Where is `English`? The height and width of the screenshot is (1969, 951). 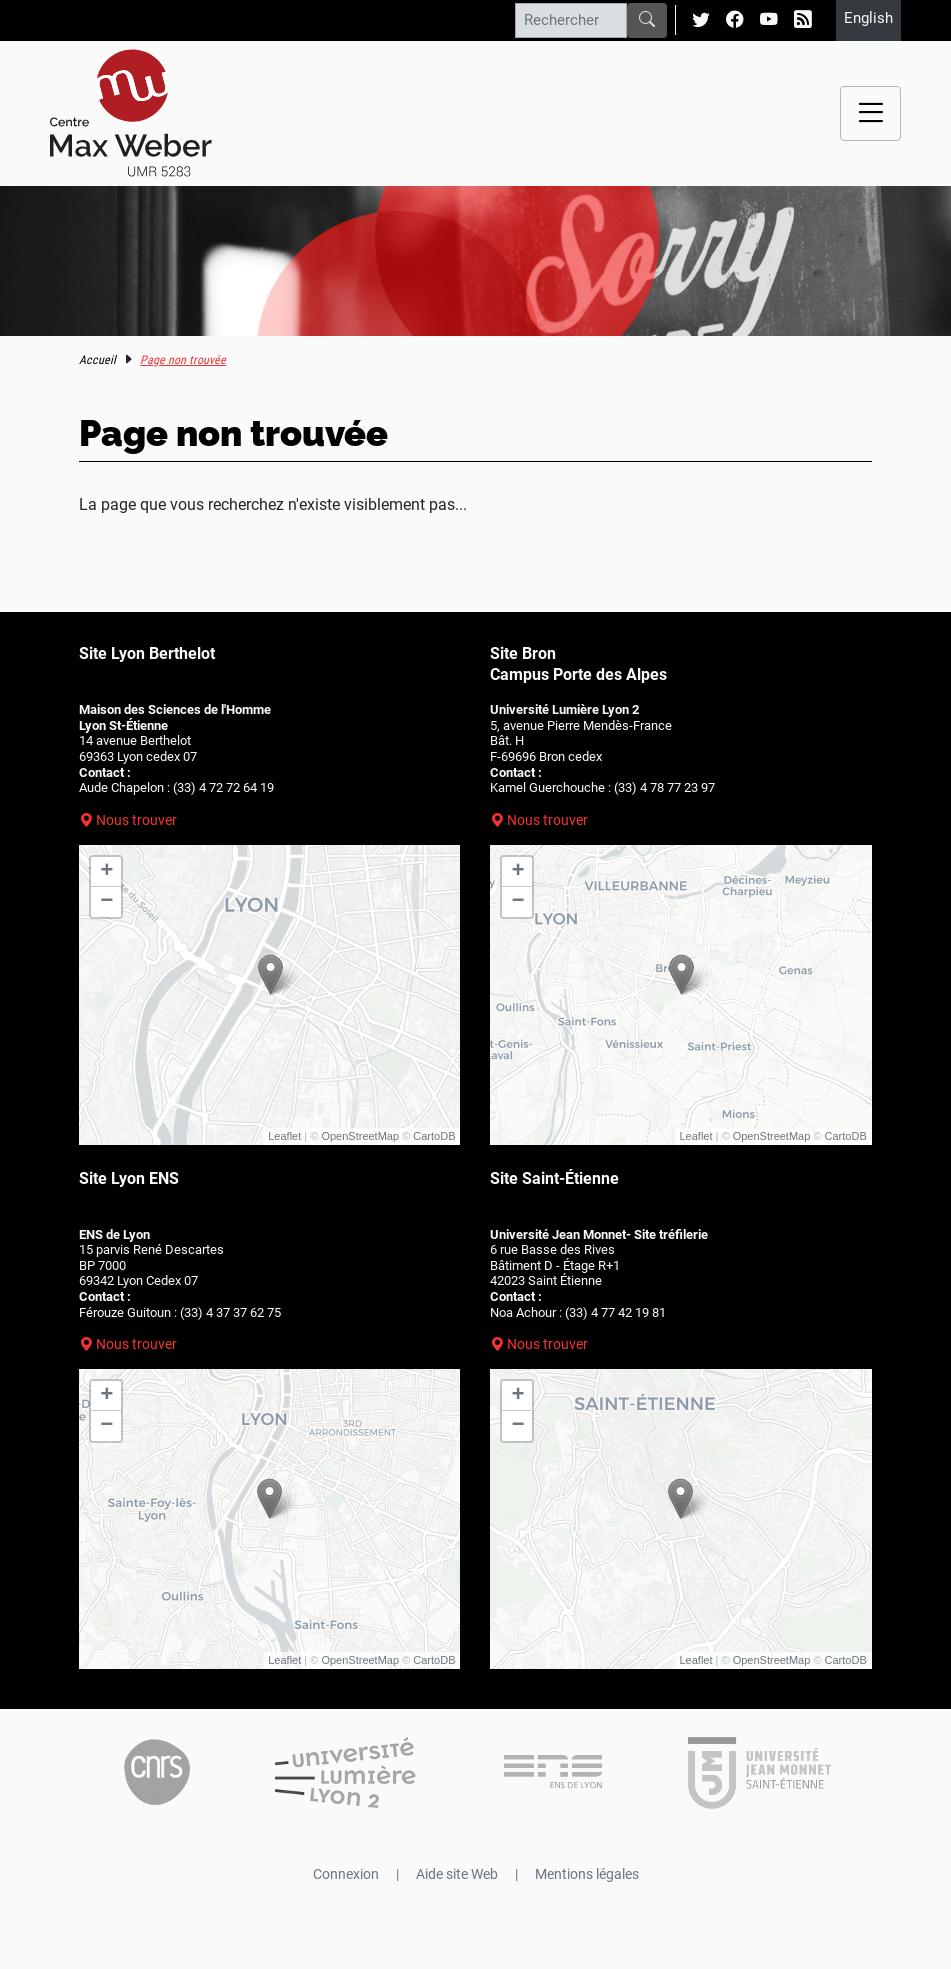 English is located at coordinates (868, 18).